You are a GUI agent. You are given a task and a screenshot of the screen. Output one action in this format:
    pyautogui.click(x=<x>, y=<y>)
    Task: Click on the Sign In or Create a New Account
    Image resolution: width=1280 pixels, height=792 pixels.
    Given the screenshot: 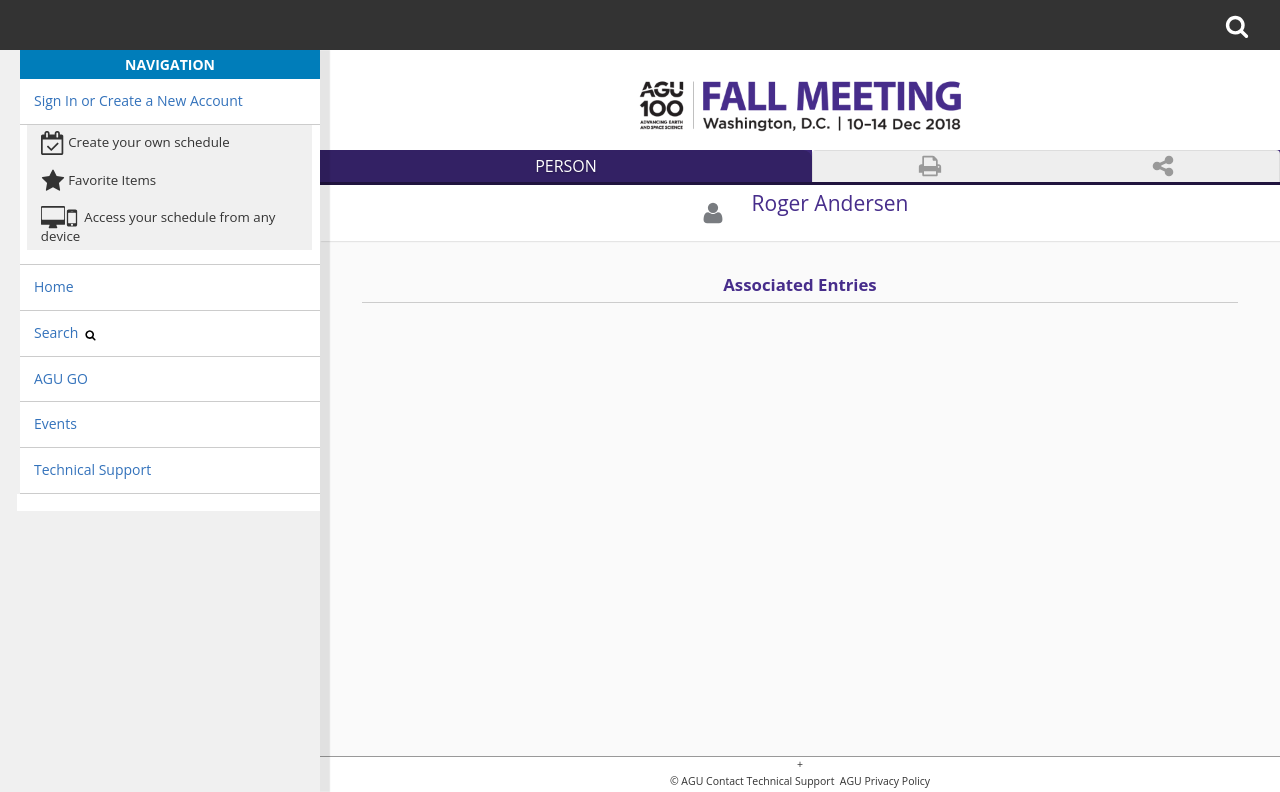 What is the action you would take?
    pyautogui.click(x=138, y=100)
    